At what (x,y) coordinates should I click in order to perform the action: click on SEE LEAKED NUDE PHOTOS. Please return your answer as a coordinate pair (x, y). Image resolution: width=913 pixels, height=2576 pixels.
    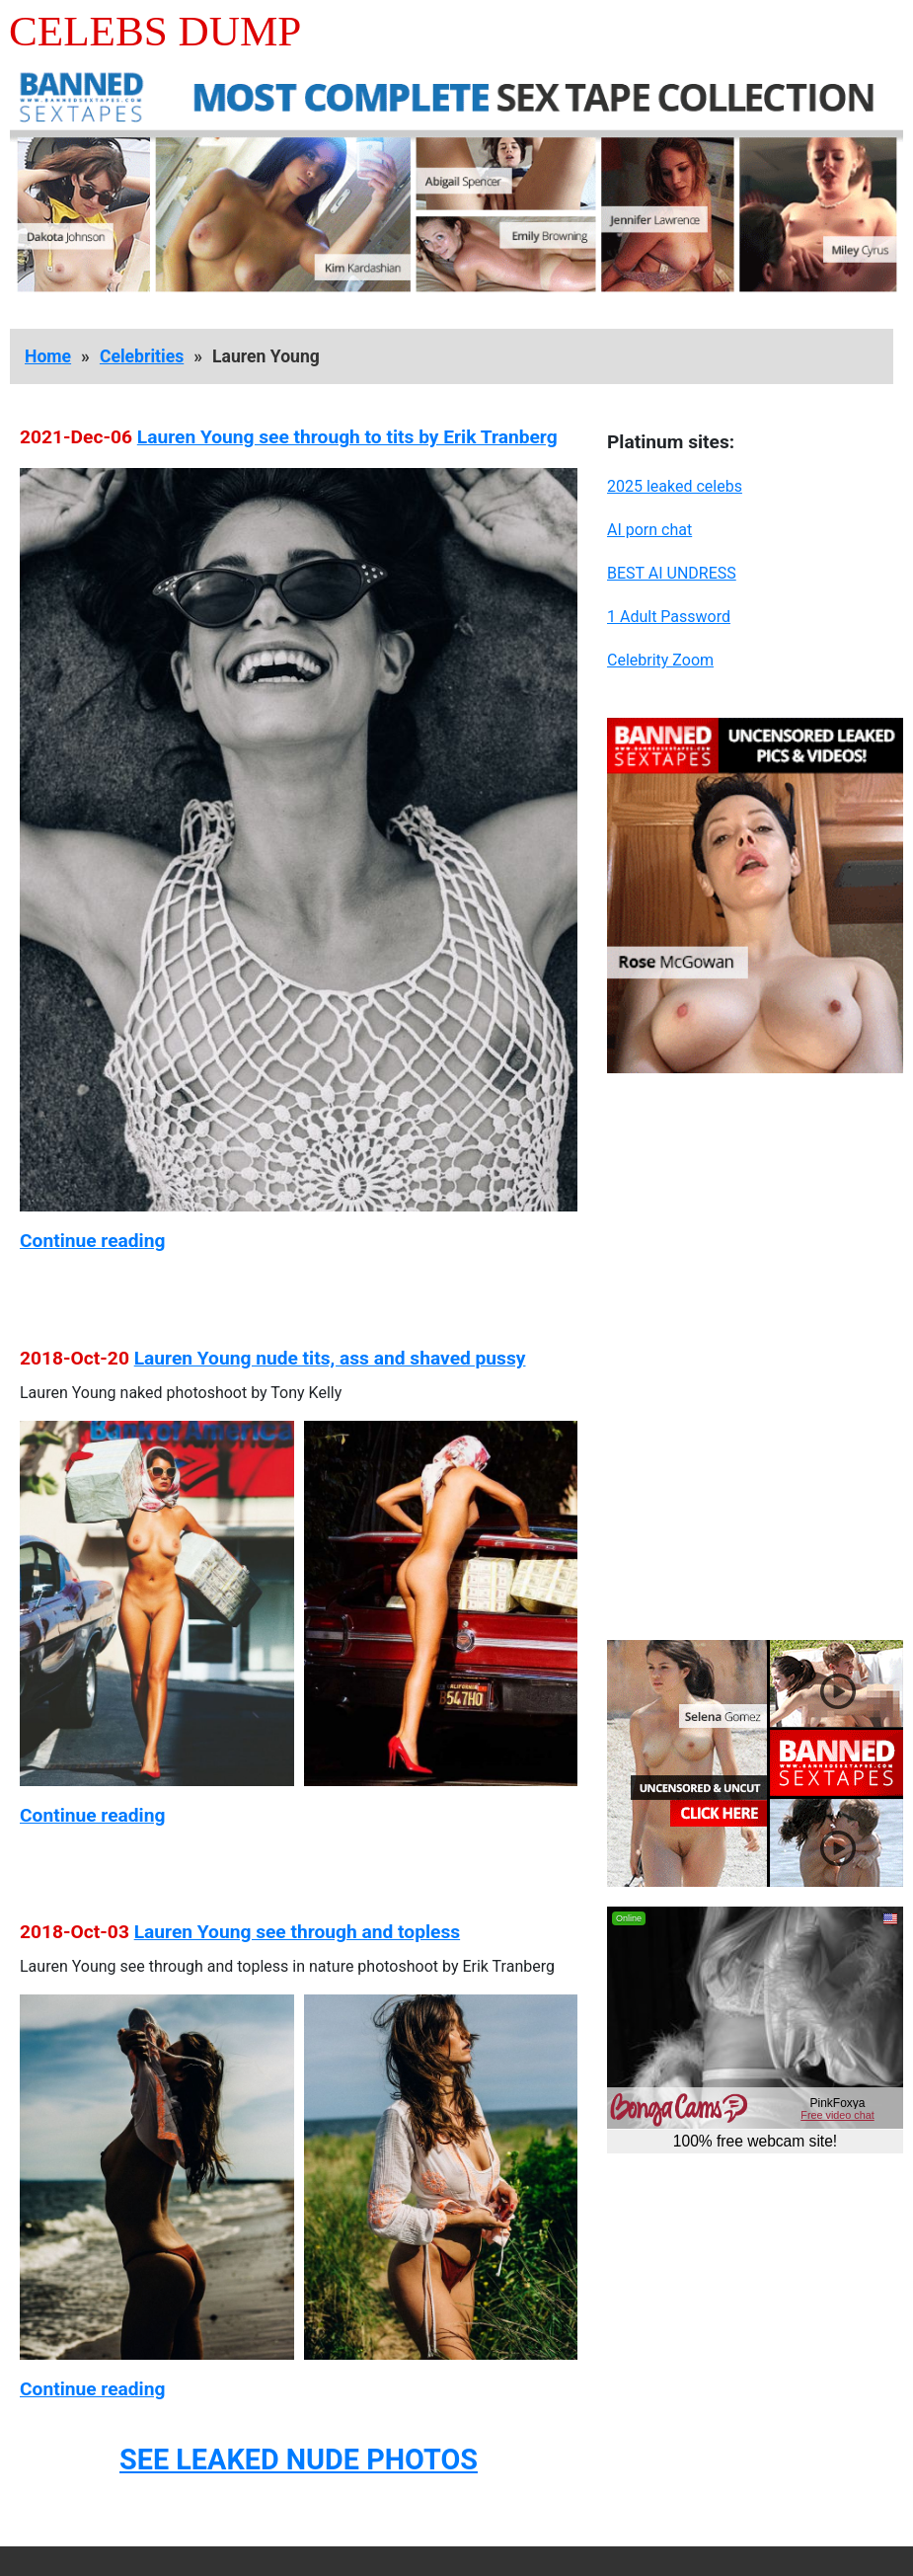
    Looking at the image, I should click on (298, 2459).